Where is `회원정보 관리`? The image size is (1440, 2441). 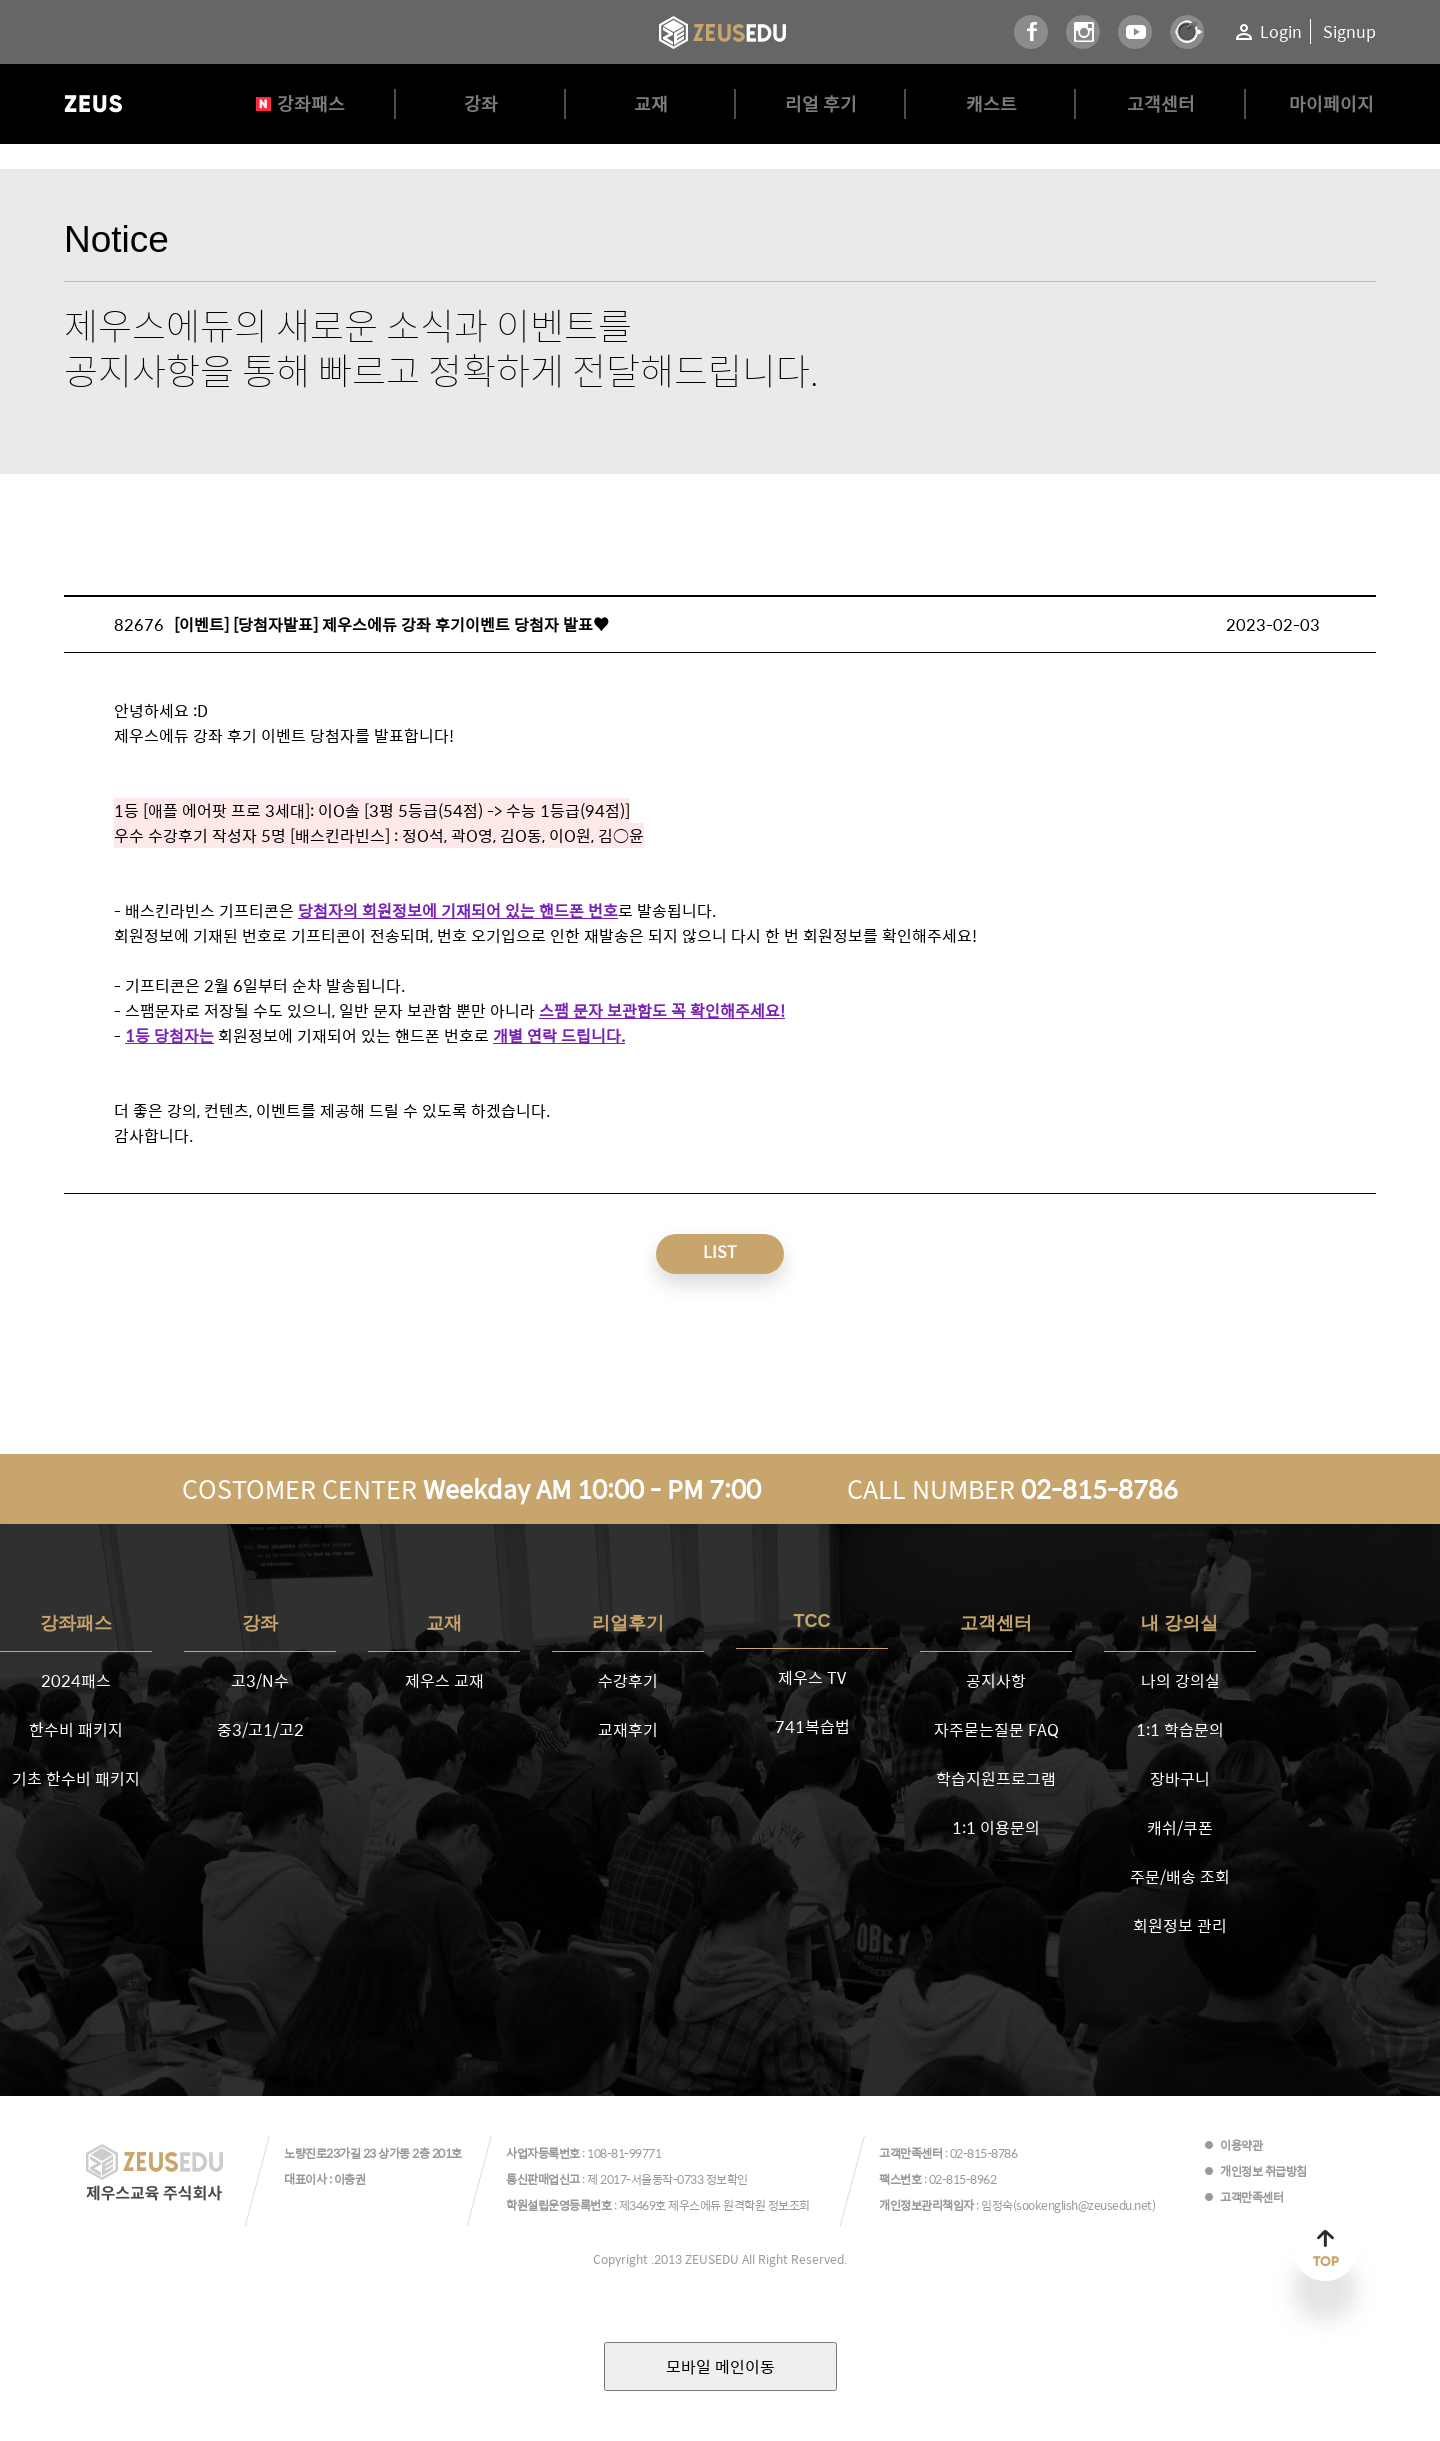 회원정보 관리 is located at coordinates (1180, 1925).